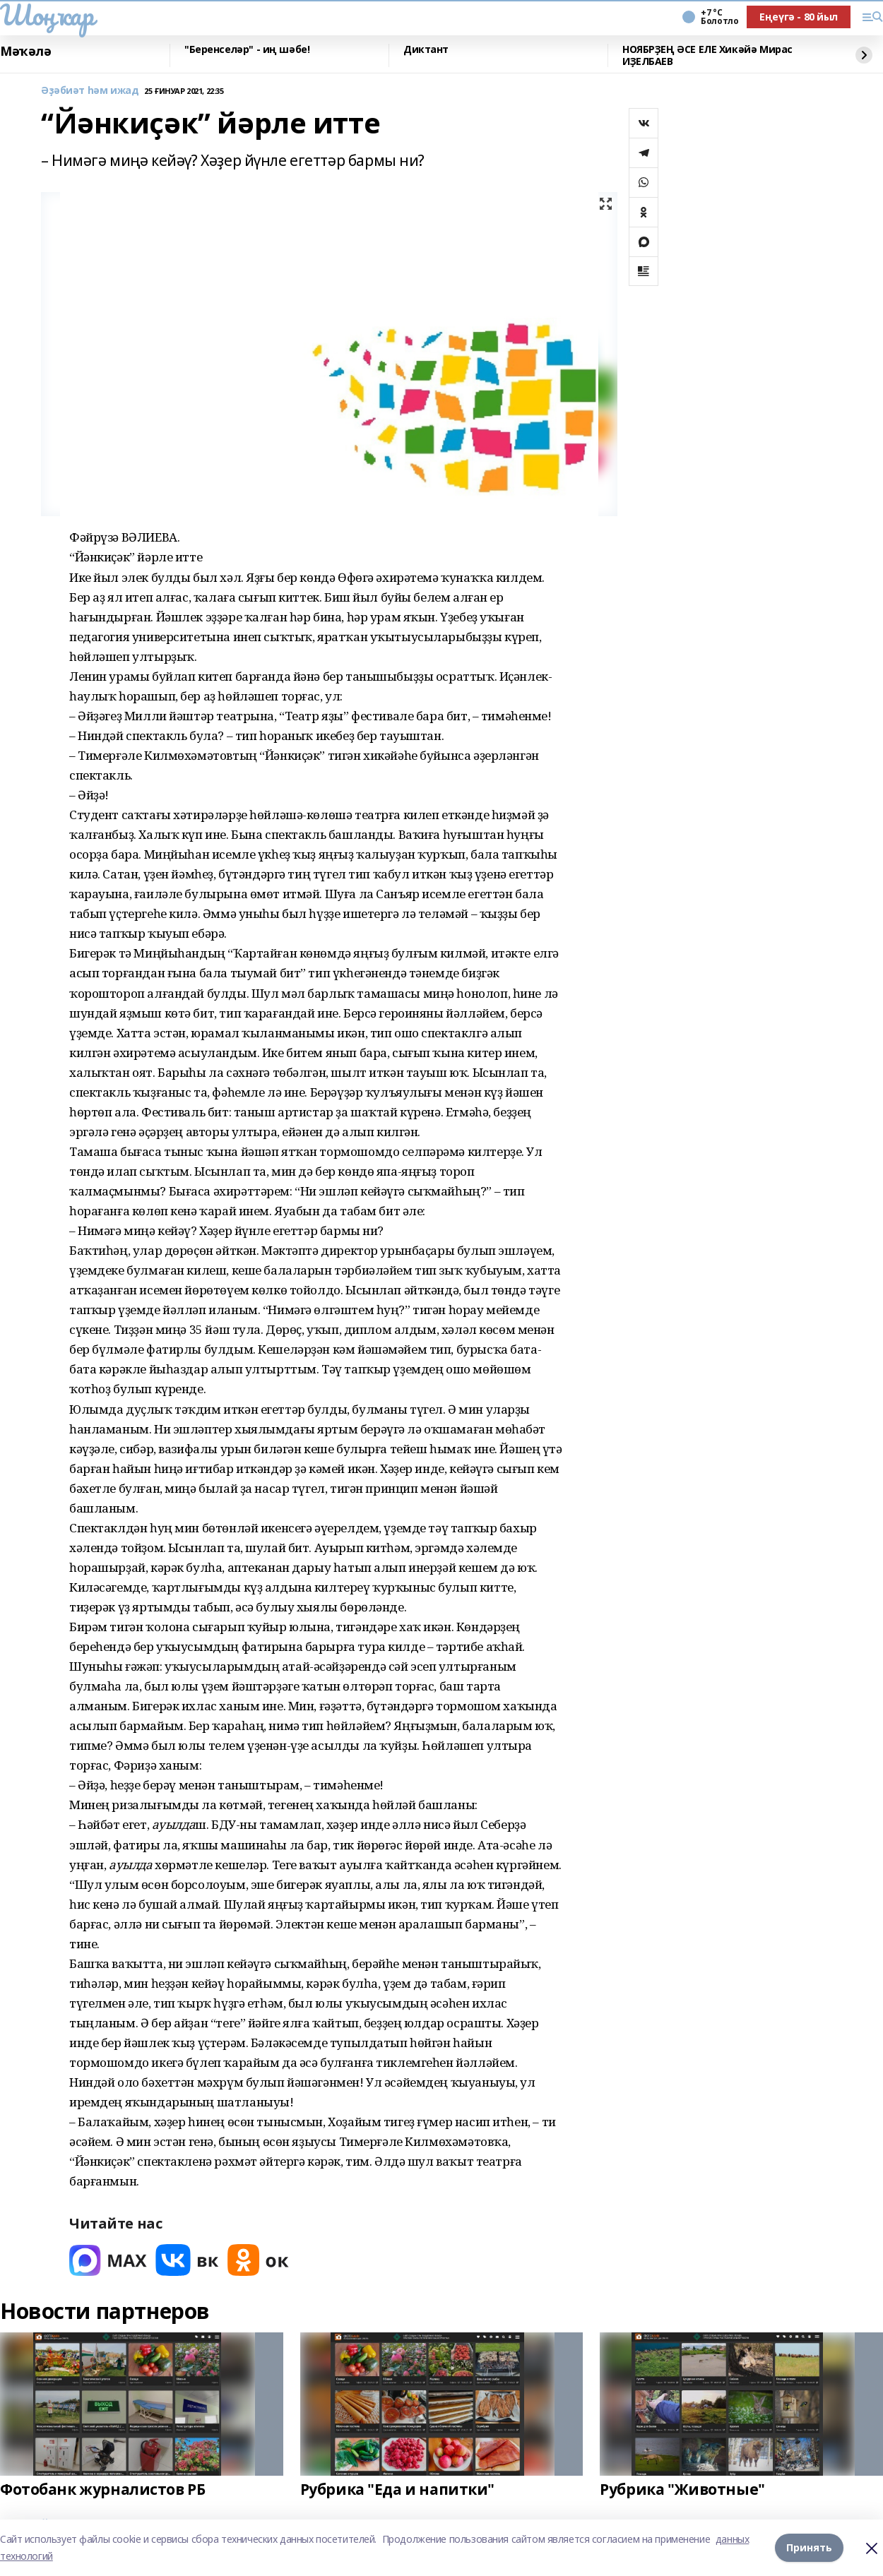  What do you see at coordinates (707, 55) in the screenshot?
I see `НОЯБРҘЕҢ ӘСЕ ЕЛЕ Хикәйә Мирас ИҘЕЛБАЕВ` at bounding box center [707, 55].